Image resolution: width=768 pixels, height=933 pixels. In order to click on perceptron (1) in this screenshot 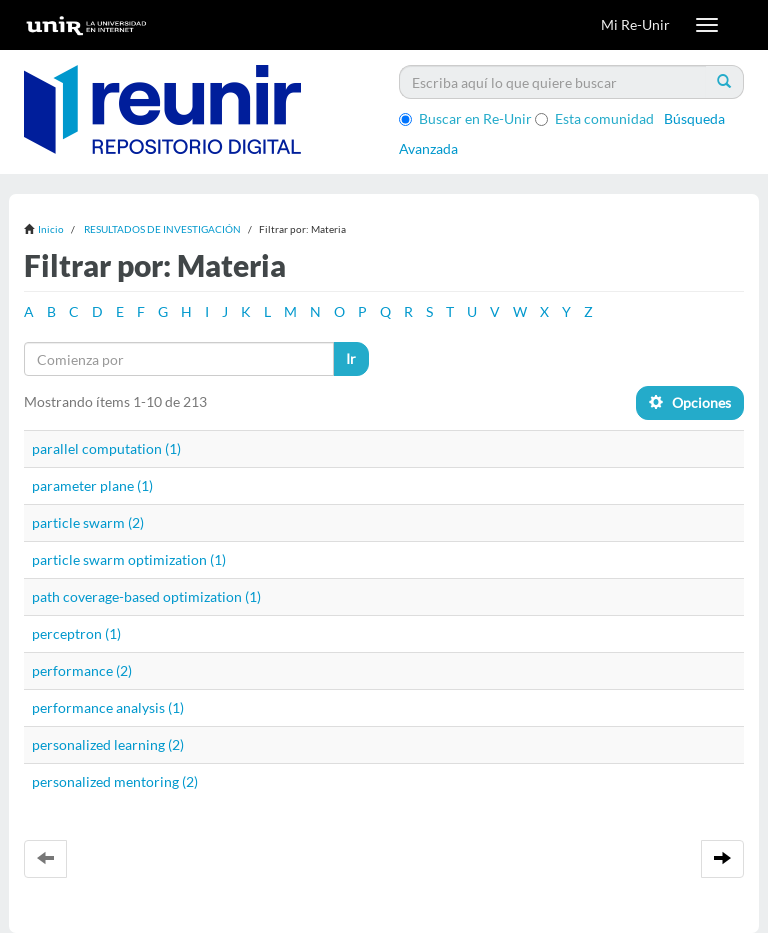, I will do `click(76, 633)`.